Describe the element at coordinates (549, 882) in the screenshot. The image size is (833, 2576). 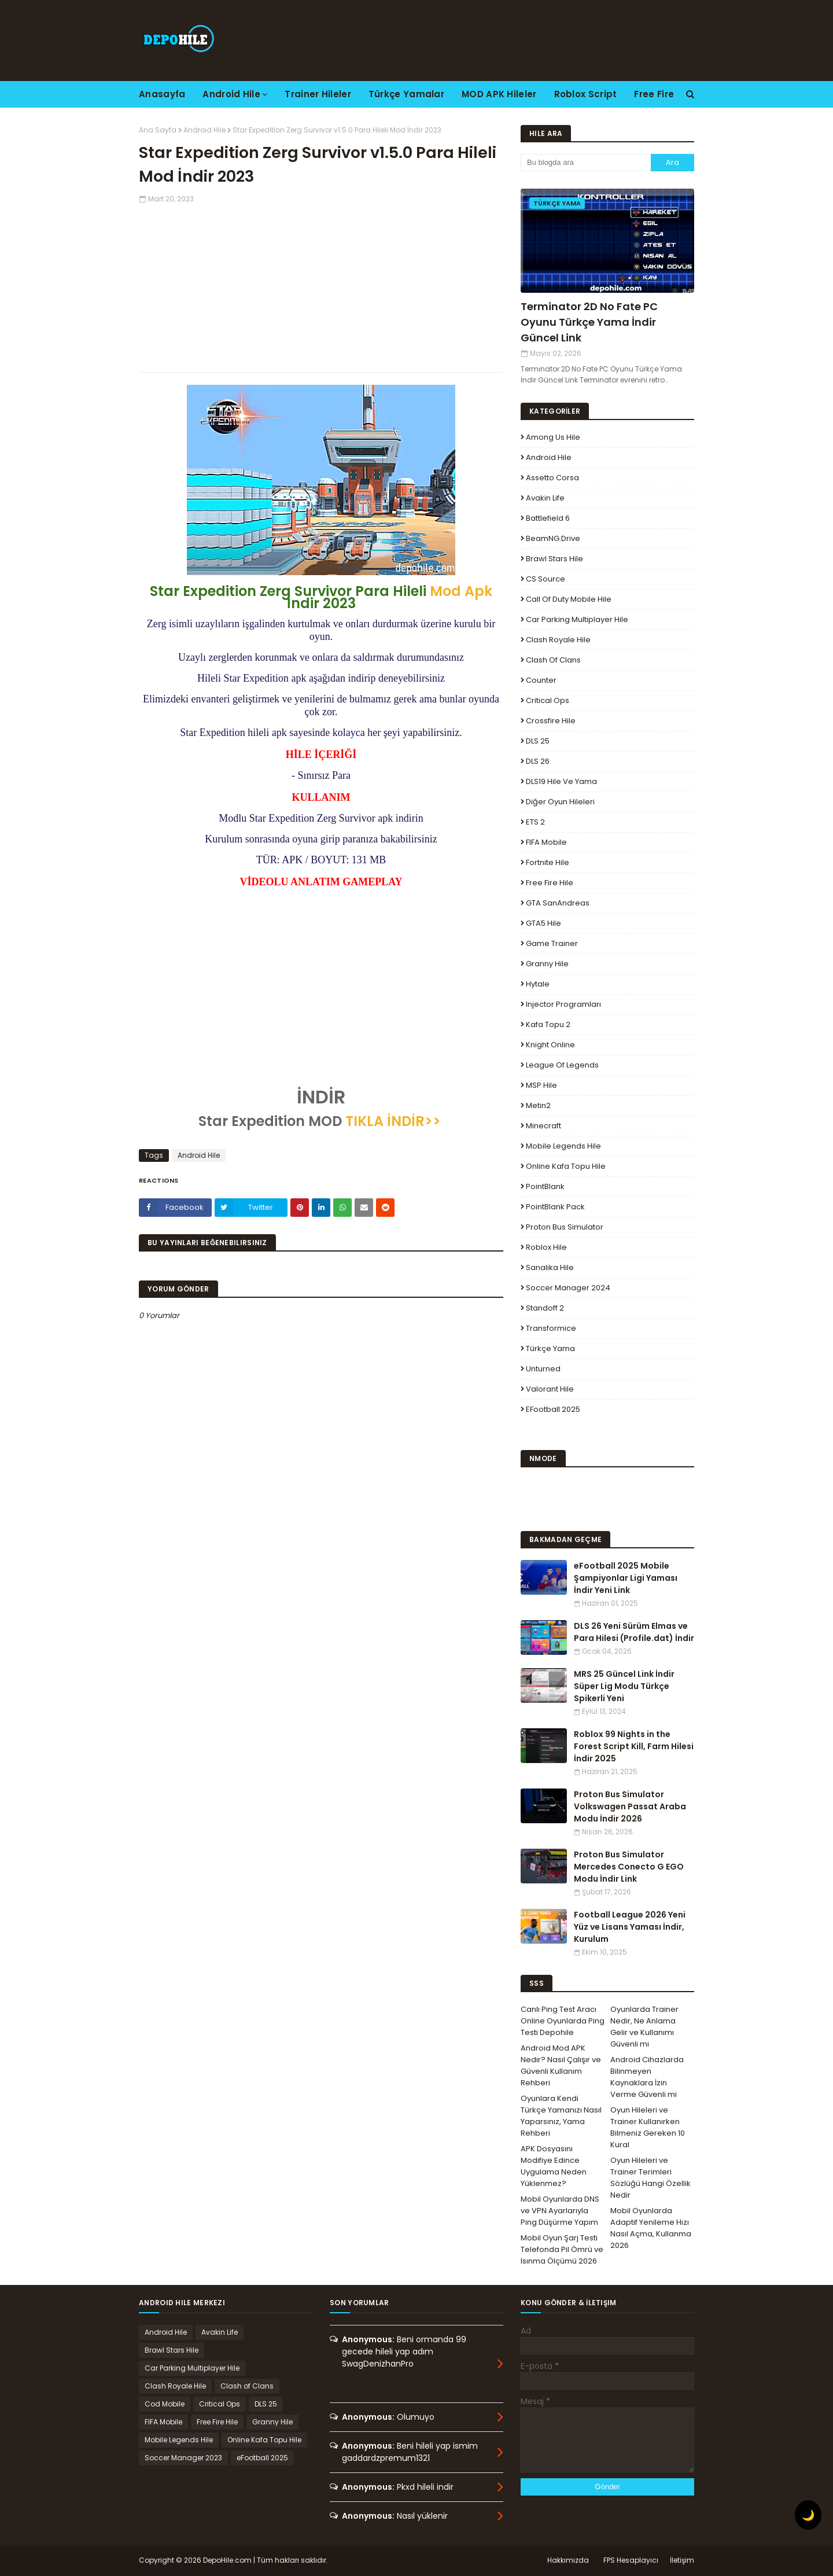
I see `Free Fire Hile` at that location.